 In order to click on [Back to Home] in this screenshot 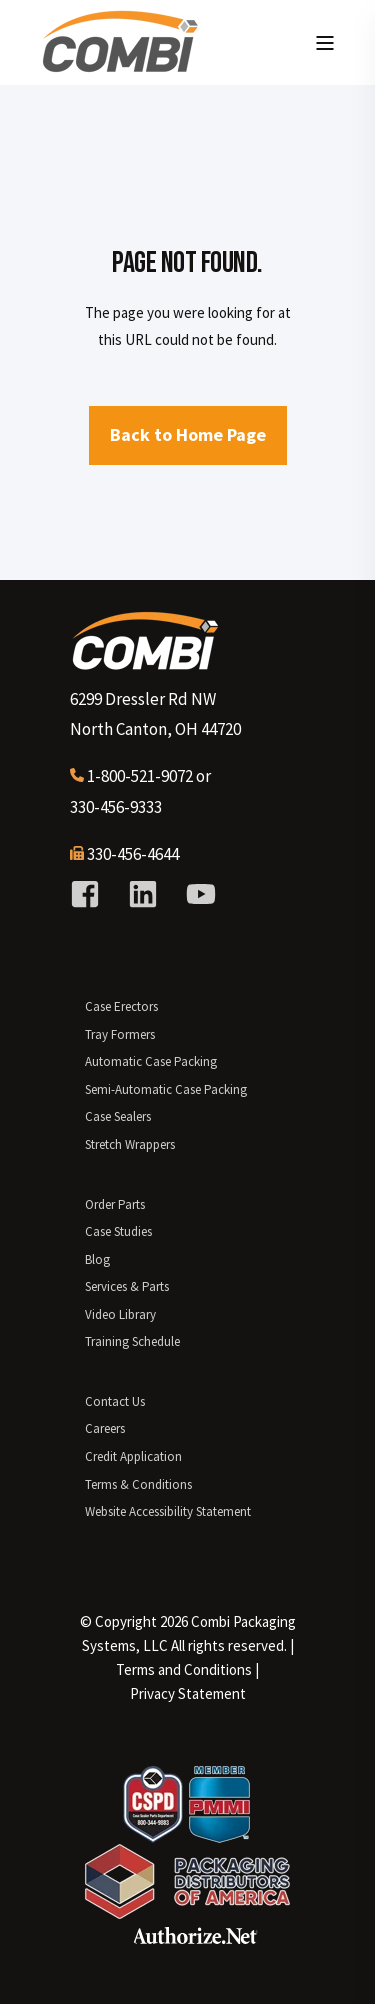, I will do `click(120, 64)`.